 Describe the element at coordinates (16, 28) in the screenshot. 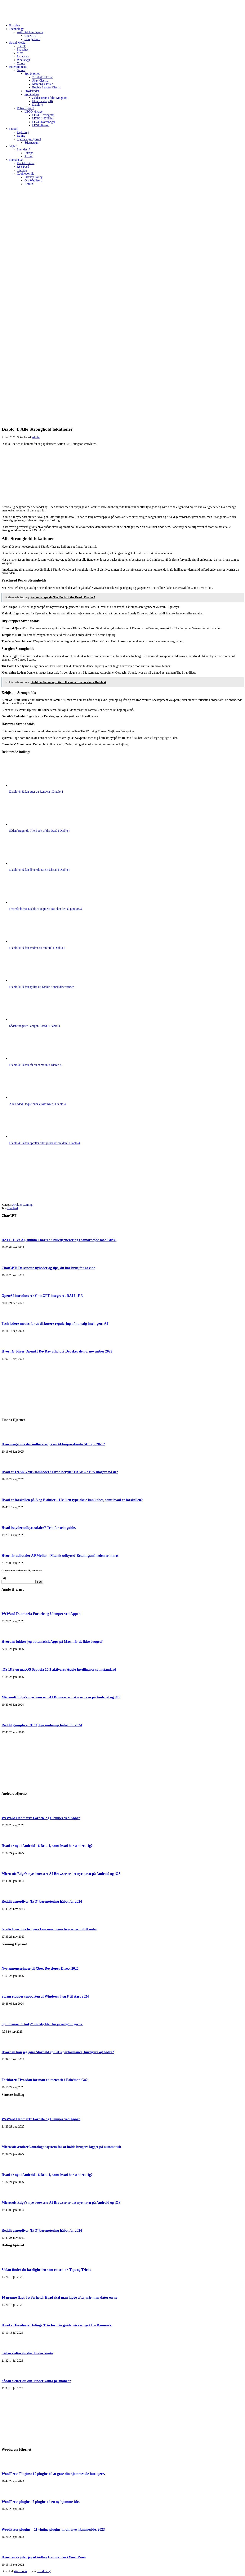

I see `Technology` at that location.